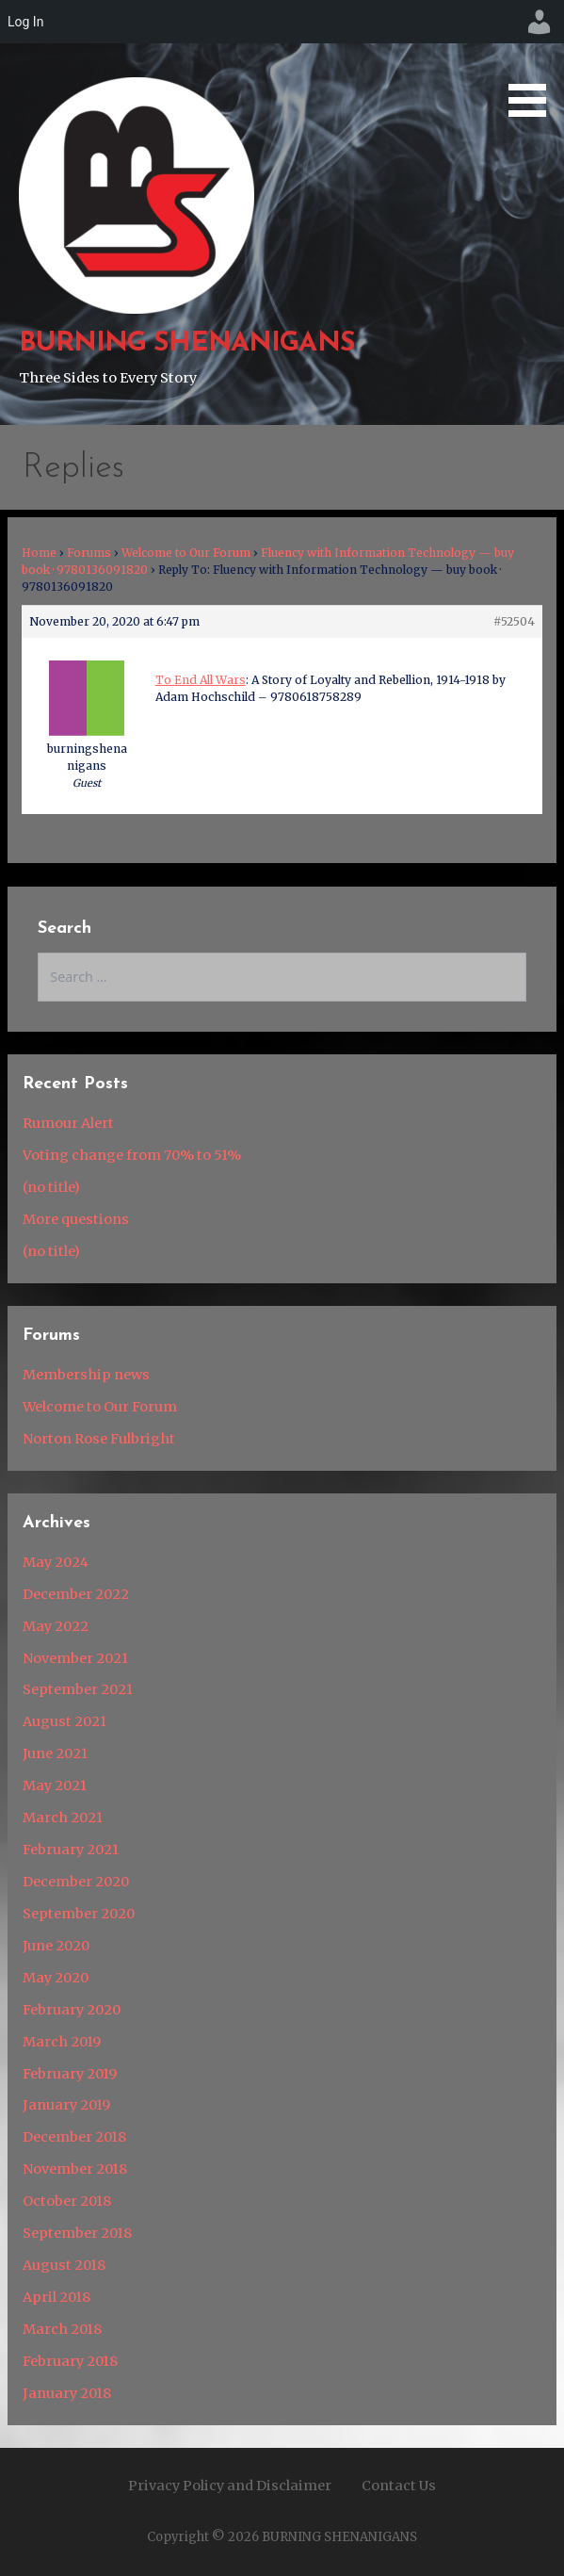  Describe the element at coordinates (25, 21) in the screenshot. I see `Log In [menuitem]` at that location.